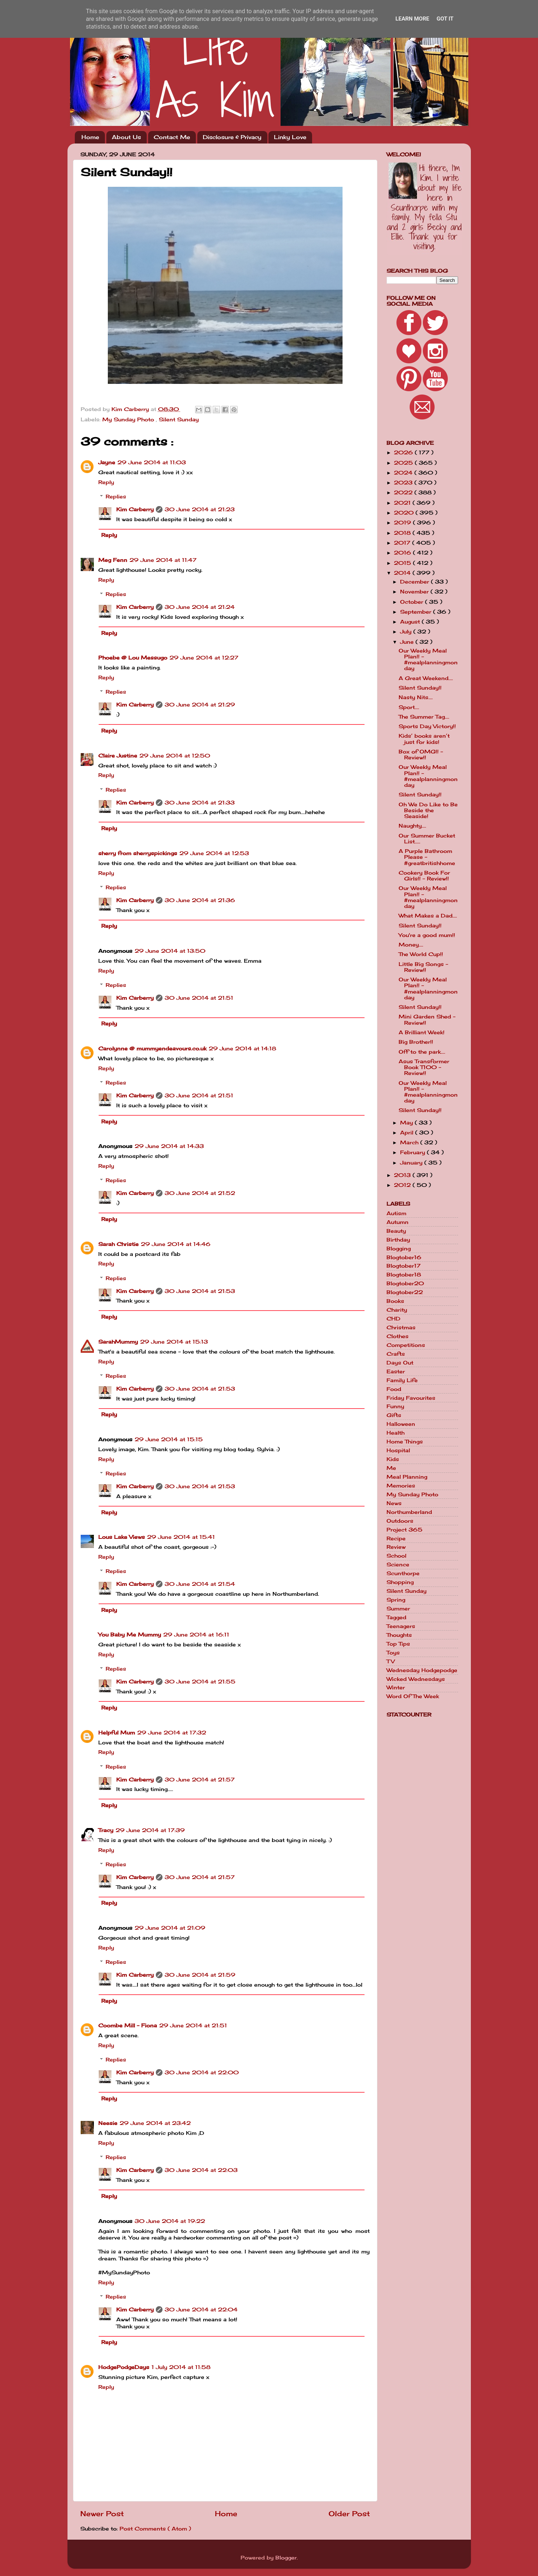  I want to click on Lous Lake Views, so click(121, 1537).